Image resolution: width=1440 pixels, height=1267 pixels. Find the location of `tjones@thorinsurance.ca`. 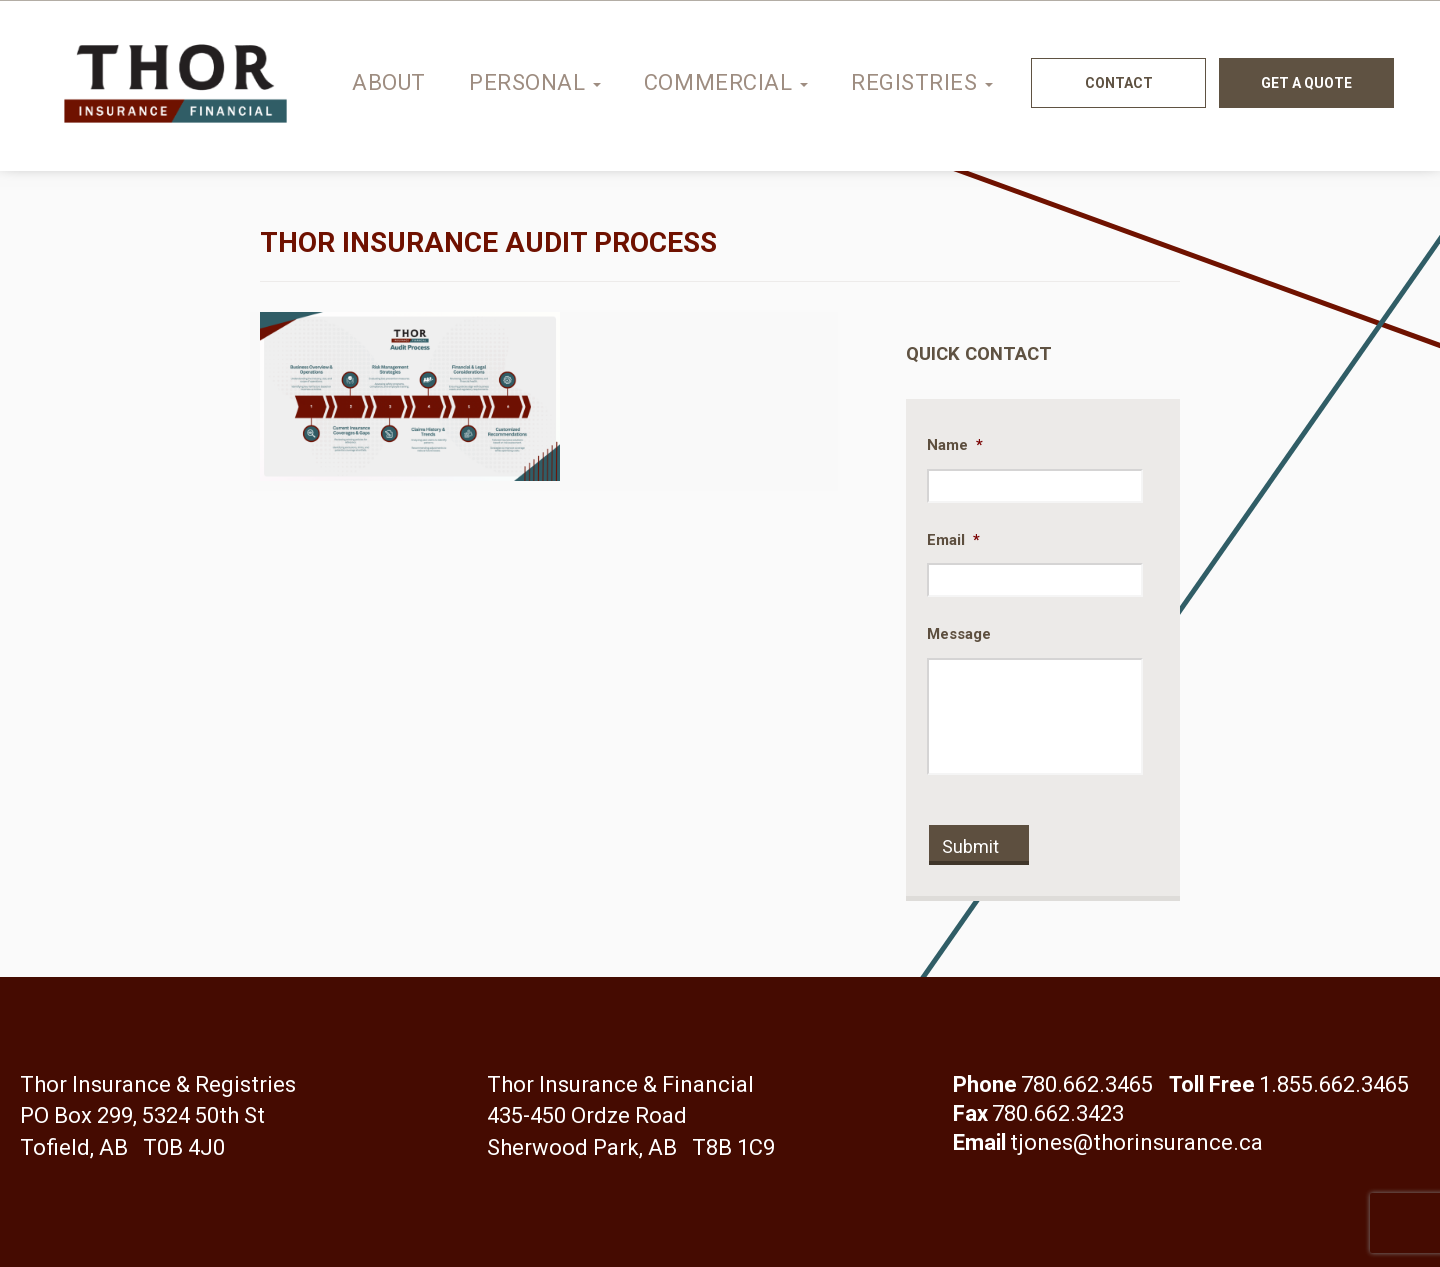

tjones@thorinsurance.ca is located at coordinates (1136, 1142).